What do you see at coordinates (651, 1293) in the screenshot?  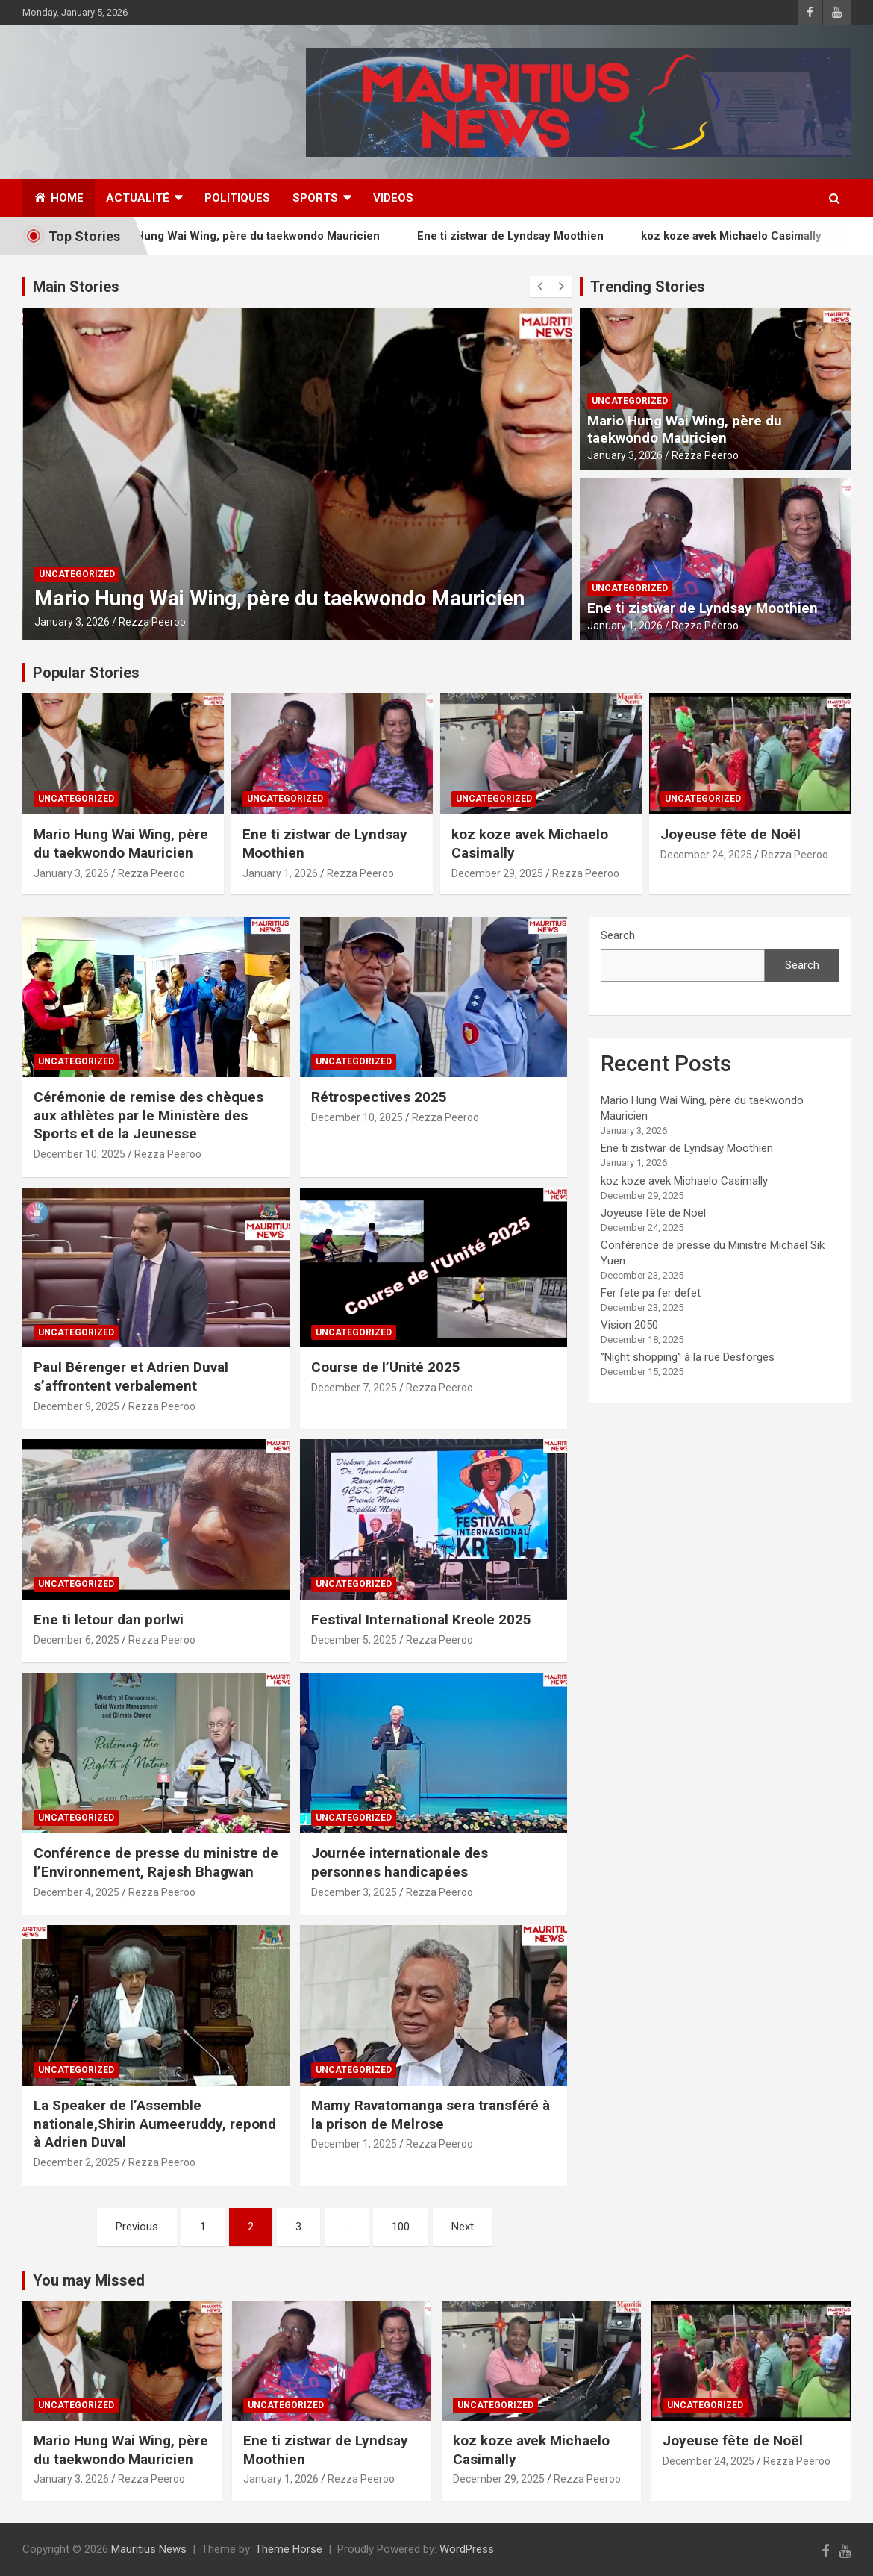 I see `Fer fete pa fer defet` at bounding box center [651, 1293].